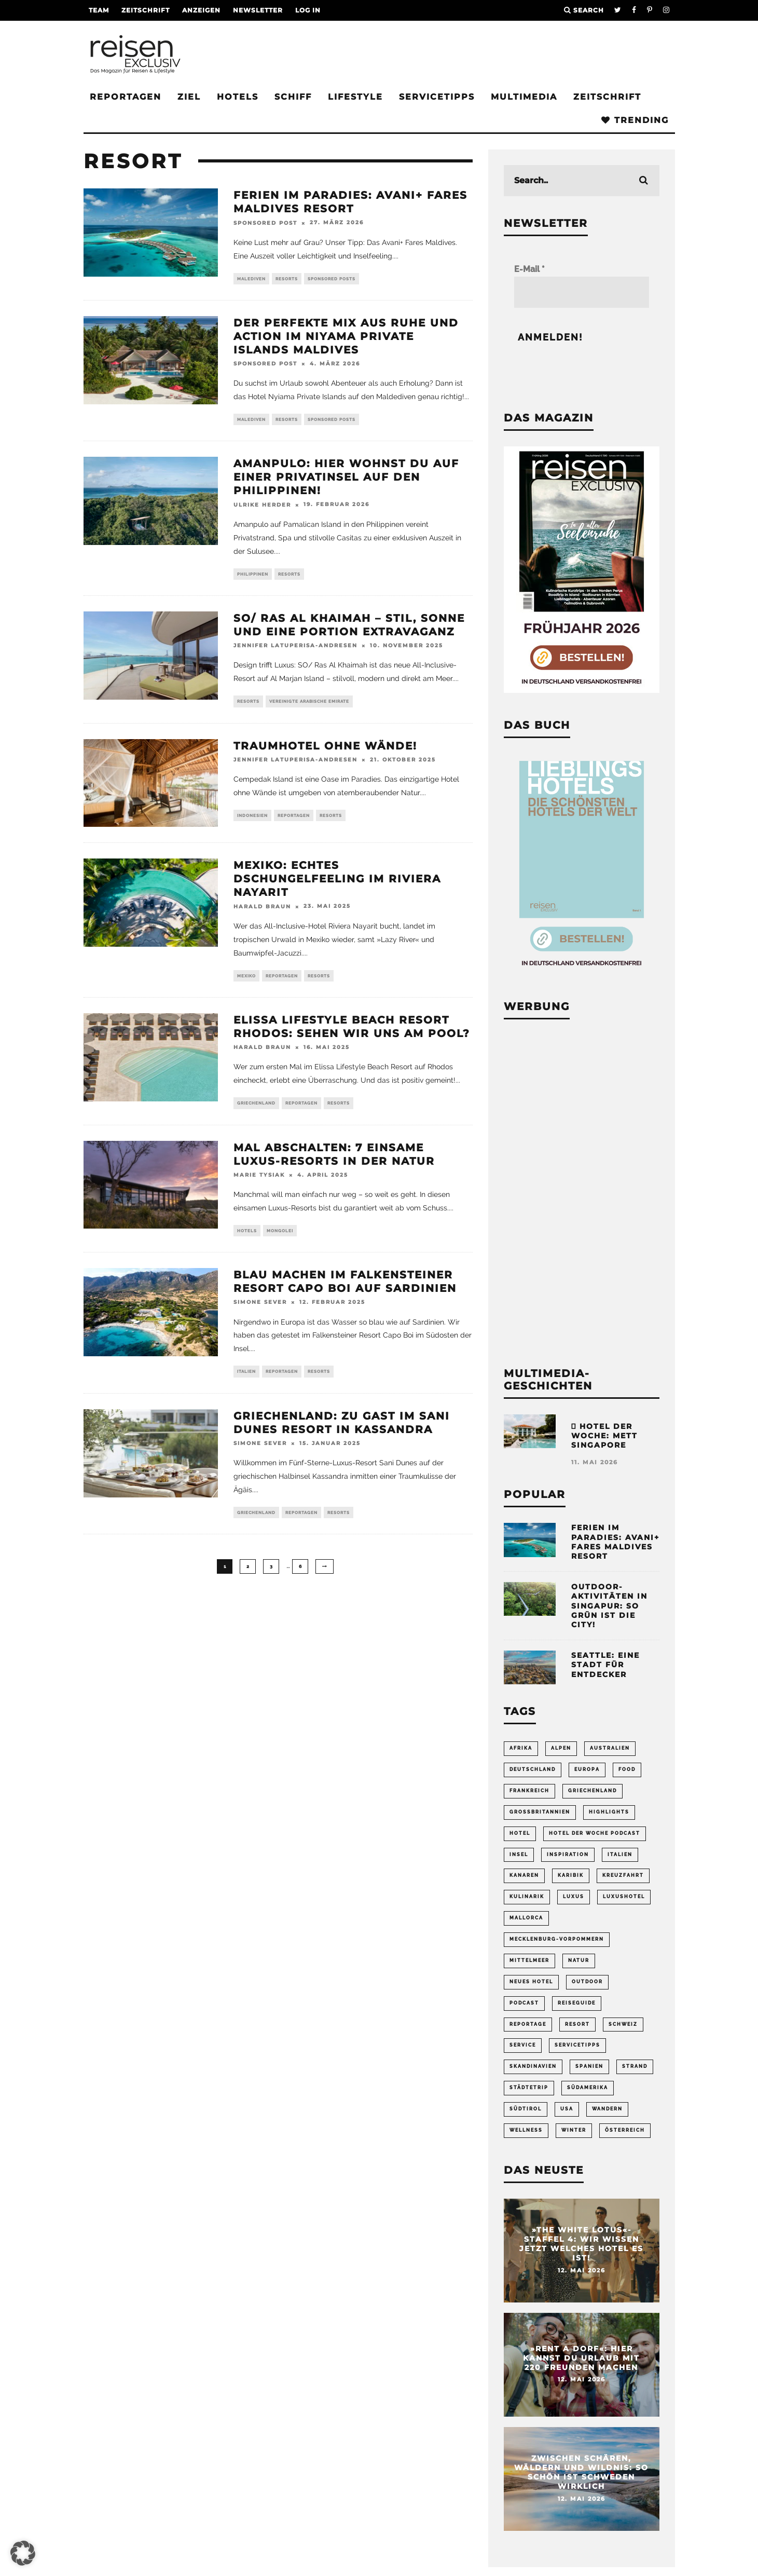 The width and height of the screenshot is (758, 2576). What do you see at coordinates (262, 911) in the screenshot?
I see `Harald Braun` at bounding box center [262, 911].